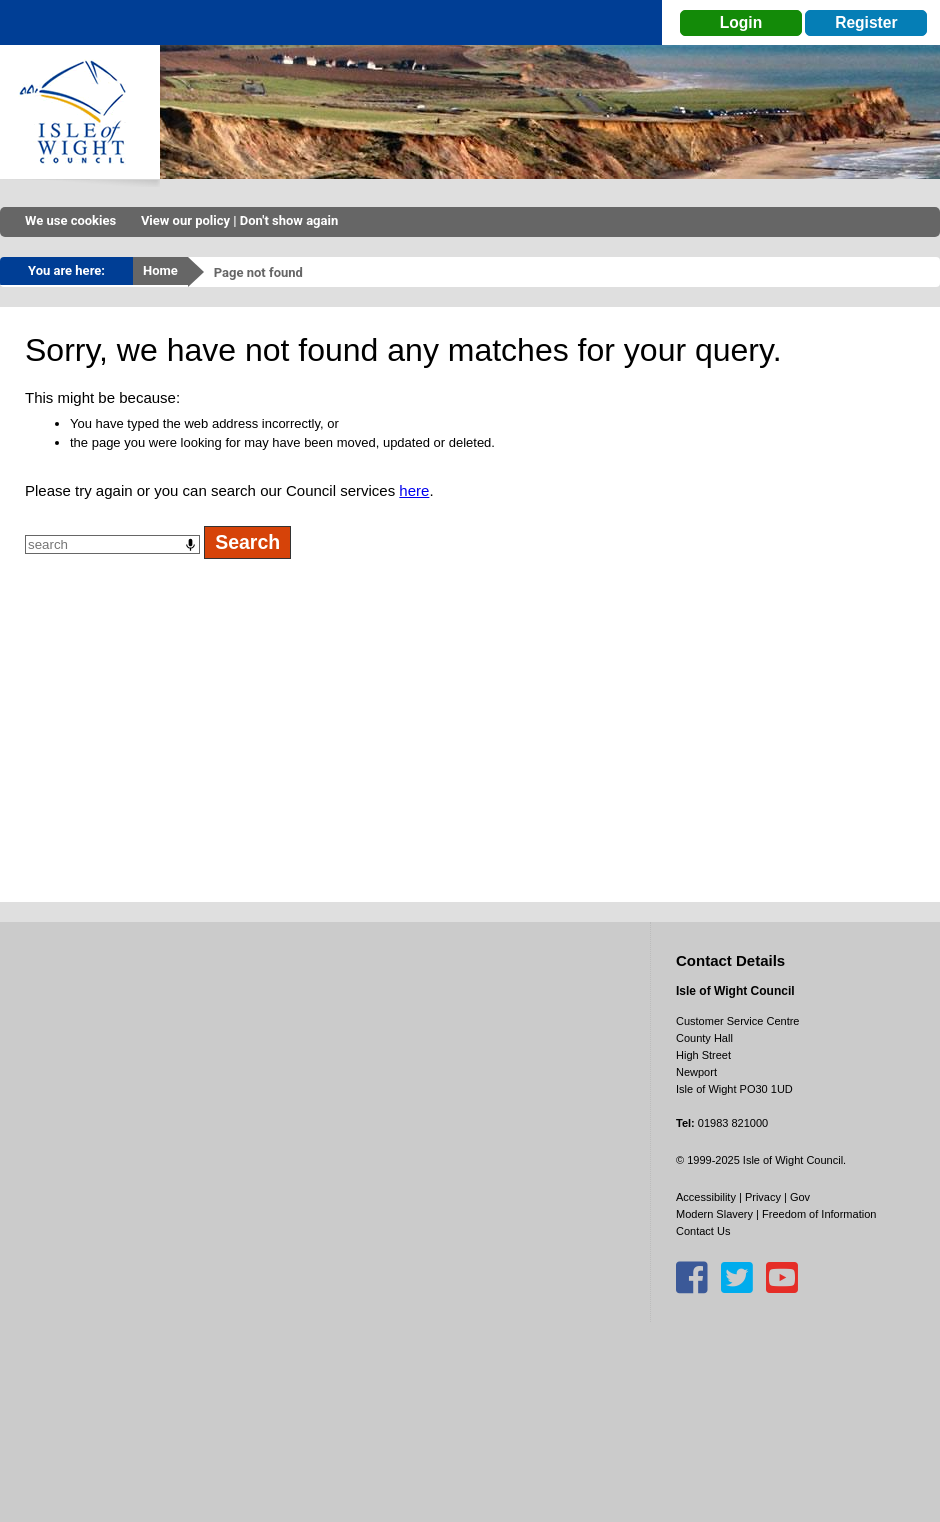  I want to click on Privacy, so click(763, 1197).